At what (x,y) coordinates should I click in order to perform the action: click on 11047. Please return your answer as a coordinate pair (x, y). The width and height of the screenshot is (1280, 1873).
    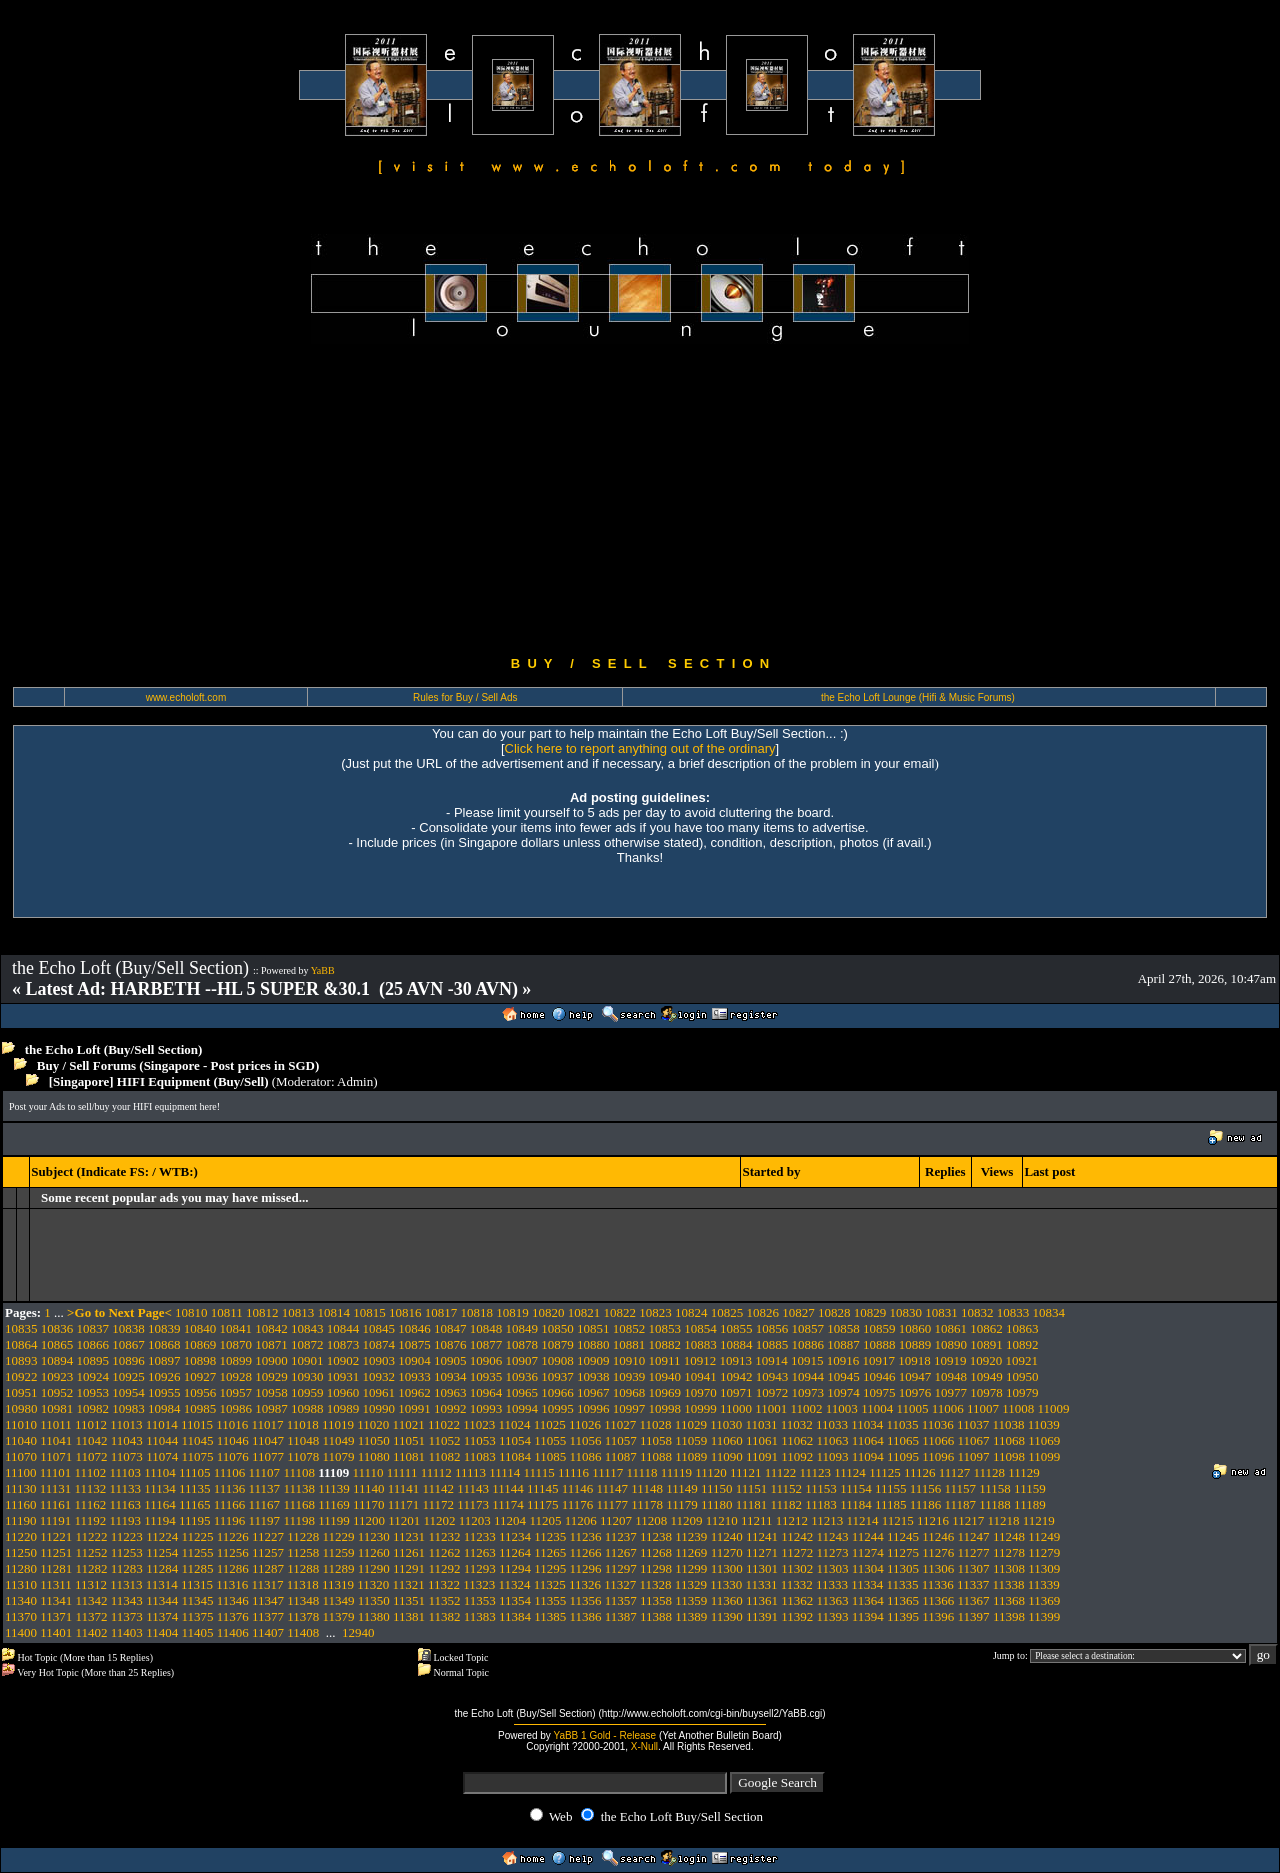
    Looking at the image, I should click on (268, 1440).